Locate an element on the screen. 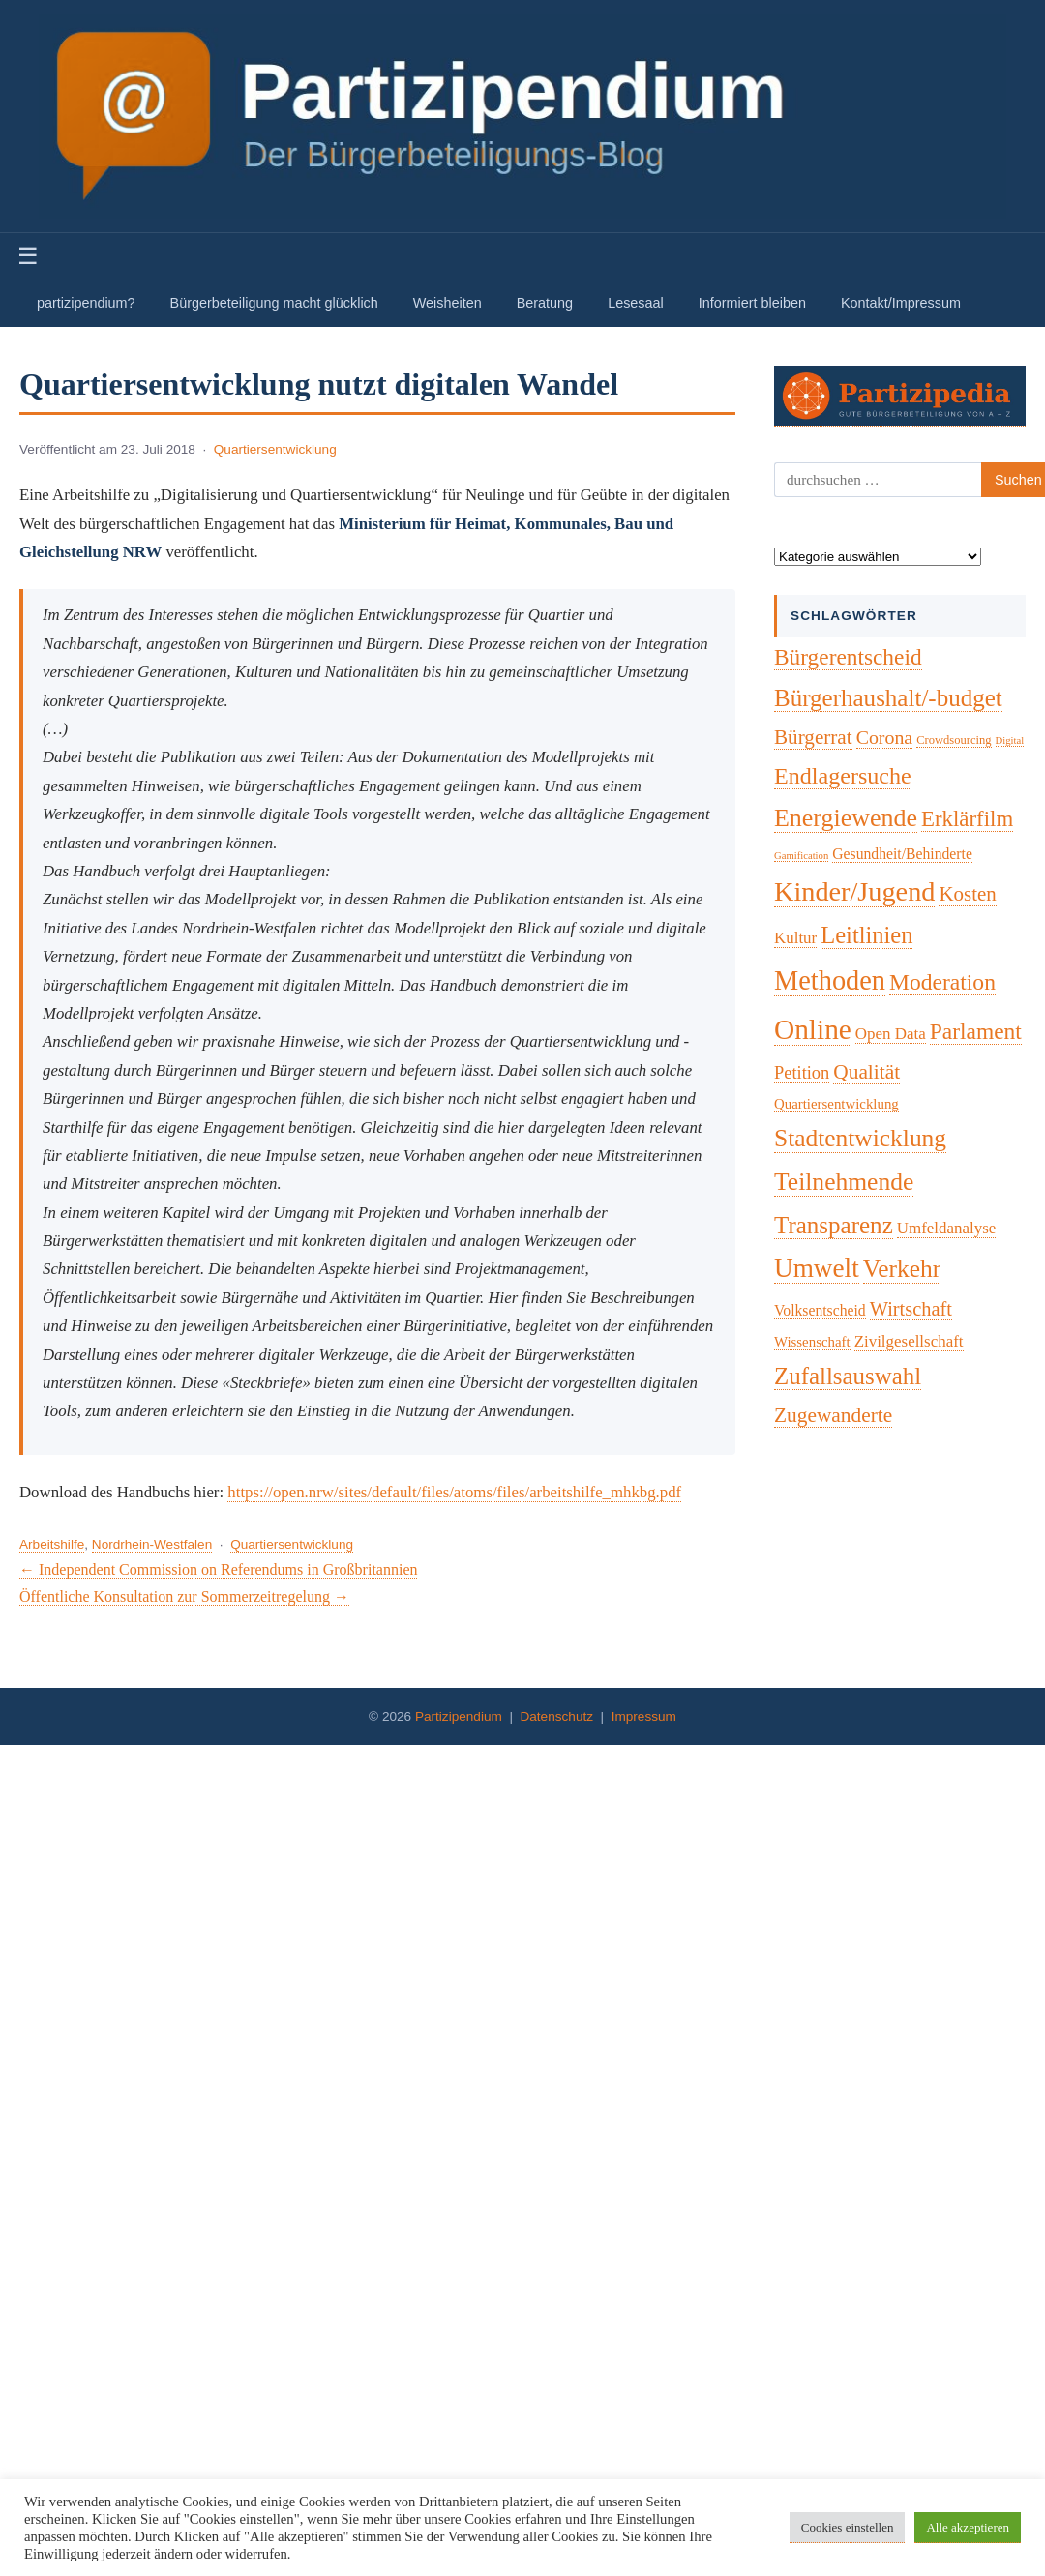  Zugewanderte [Zugewanderte (20 Einträge)] is located at coordinates (833, 1415).